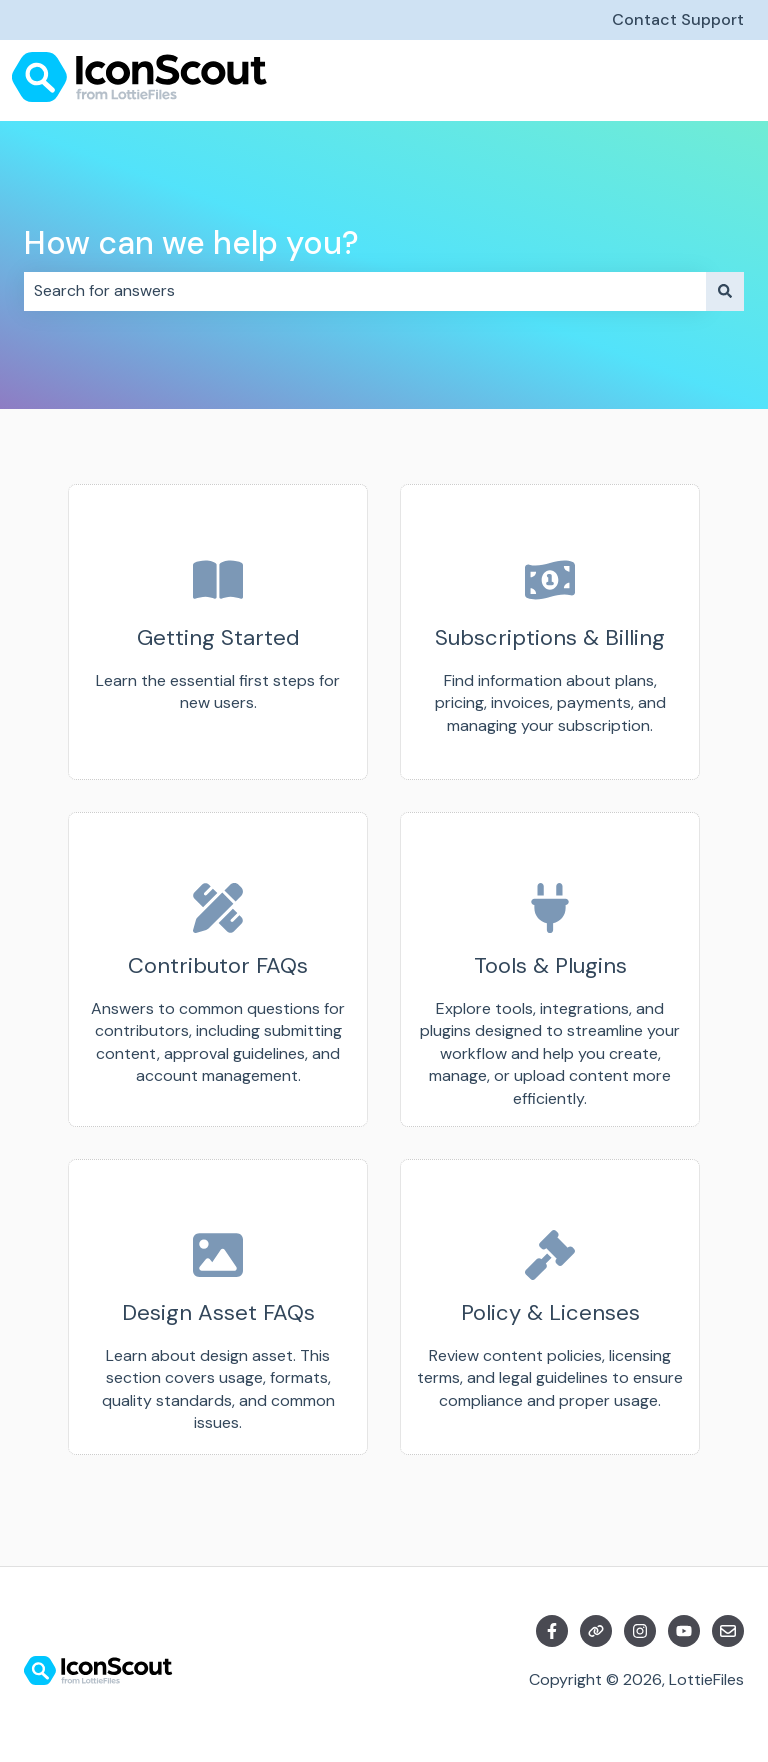 The image size is (768, 1762). Describe the element at coordinates (684, 1631) in the screenshot. I see `[Subscribe to us on YouTube]` at that location.